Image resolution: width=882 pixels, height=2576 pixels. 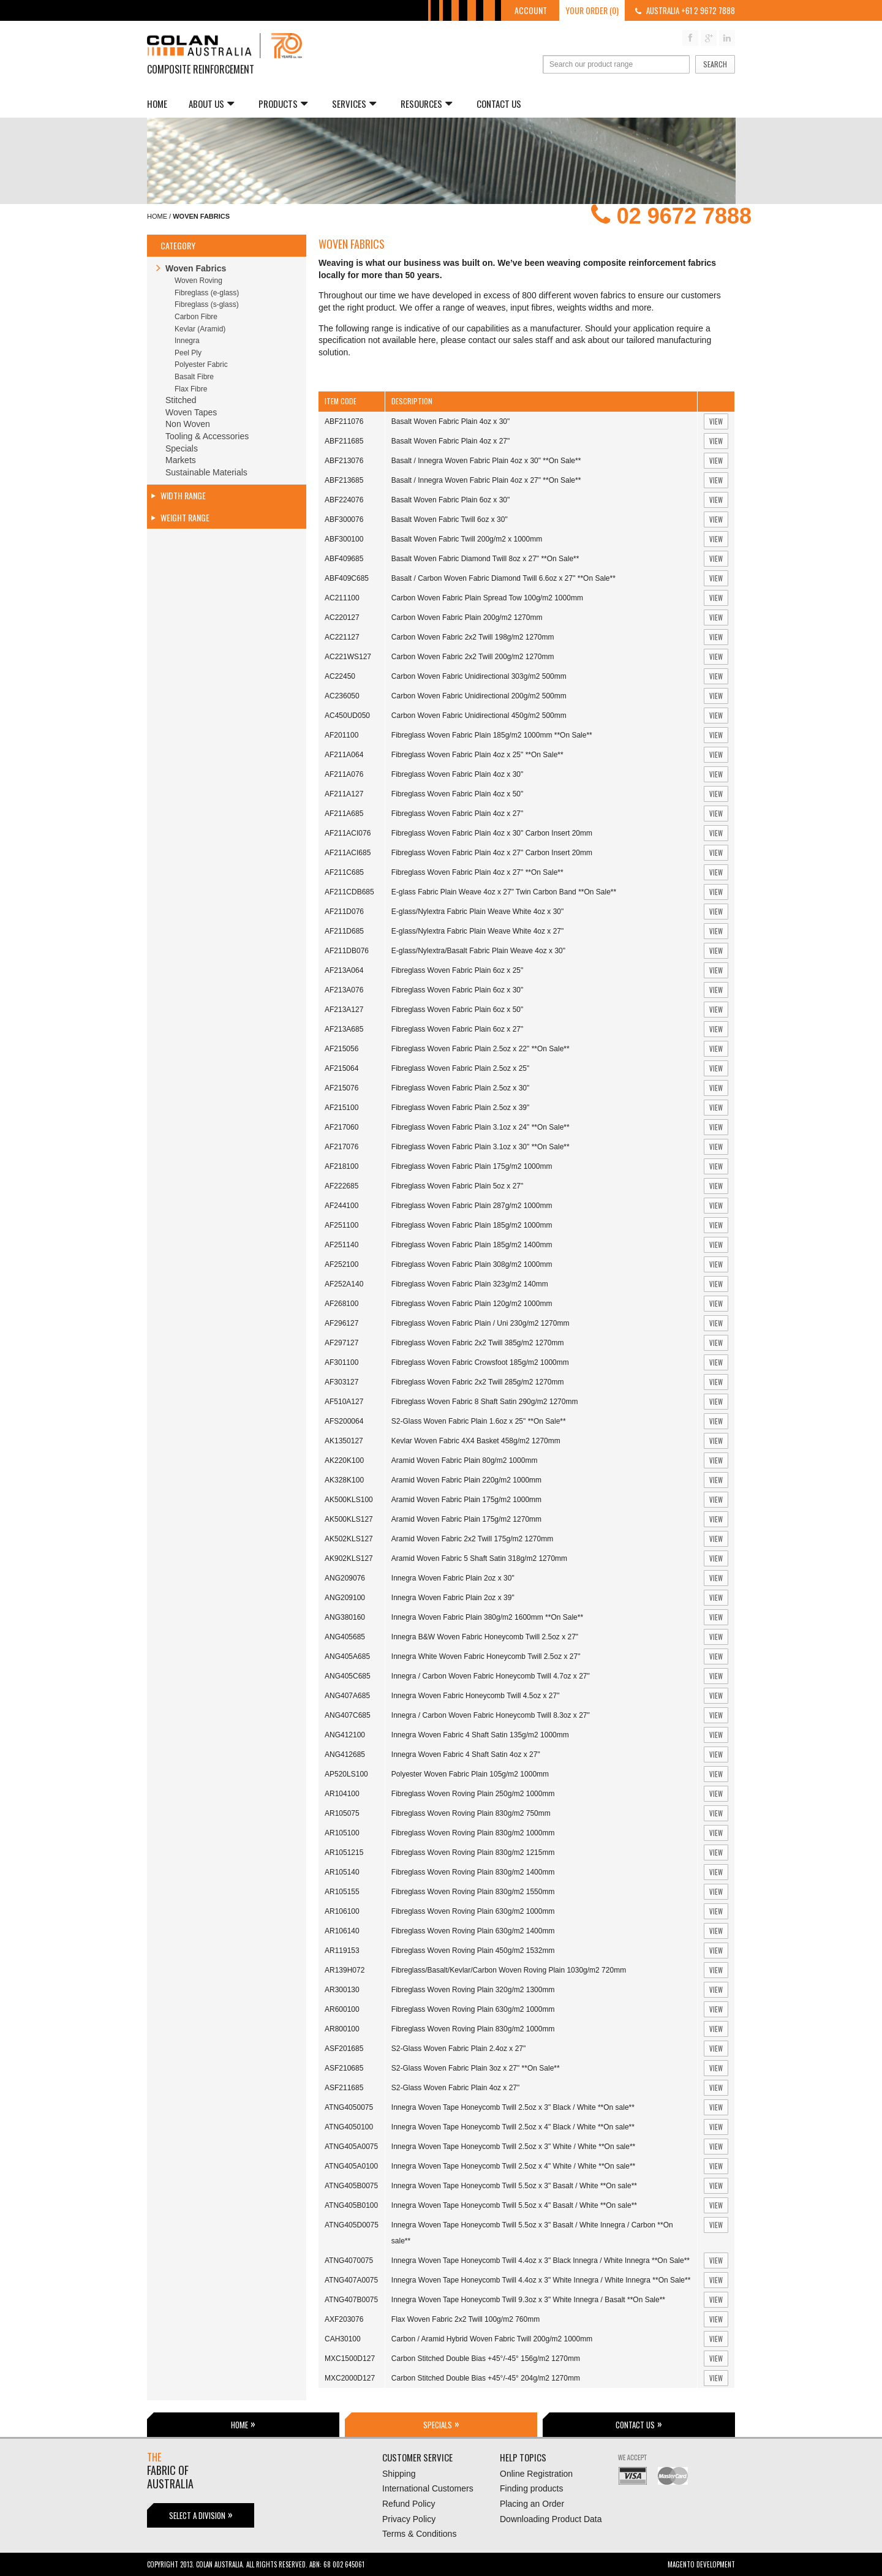 I want to click on Woven Tapes, so click(x=191, y=412).